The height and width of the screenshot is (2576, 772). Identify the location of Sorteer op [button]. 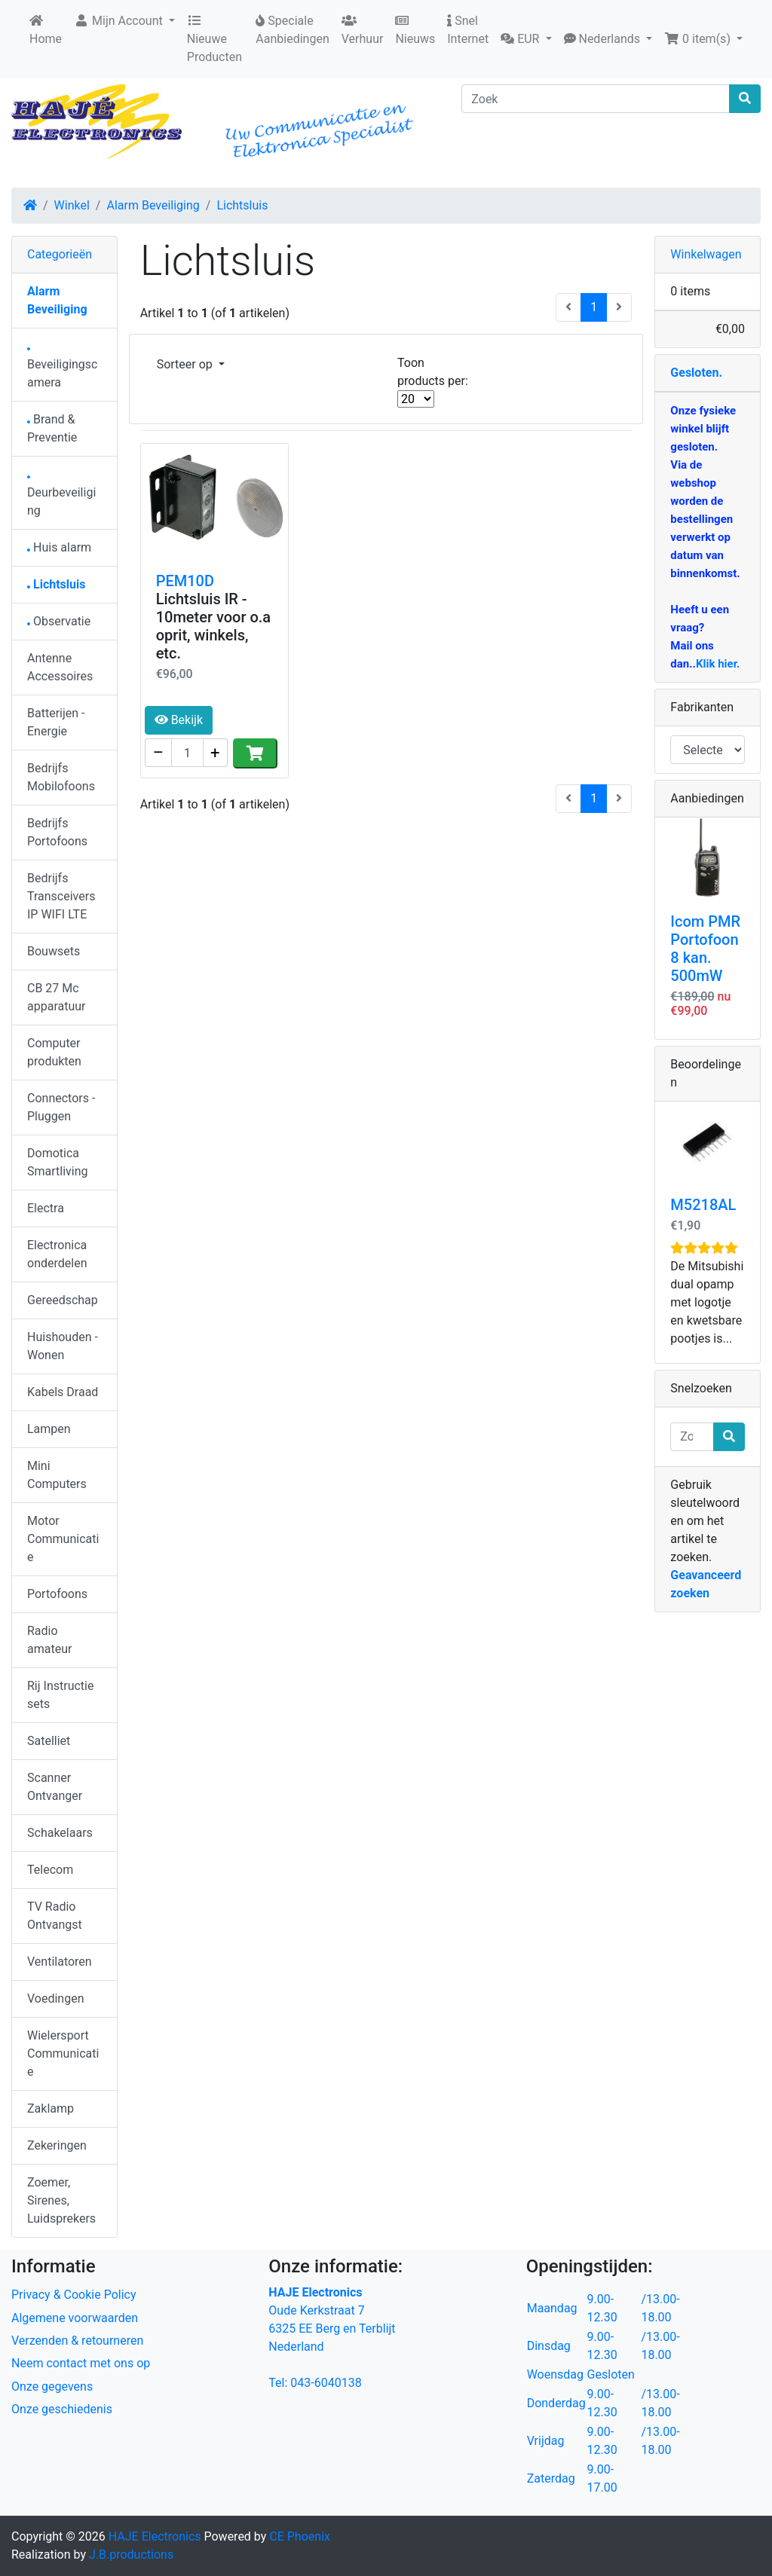
(186, 364).